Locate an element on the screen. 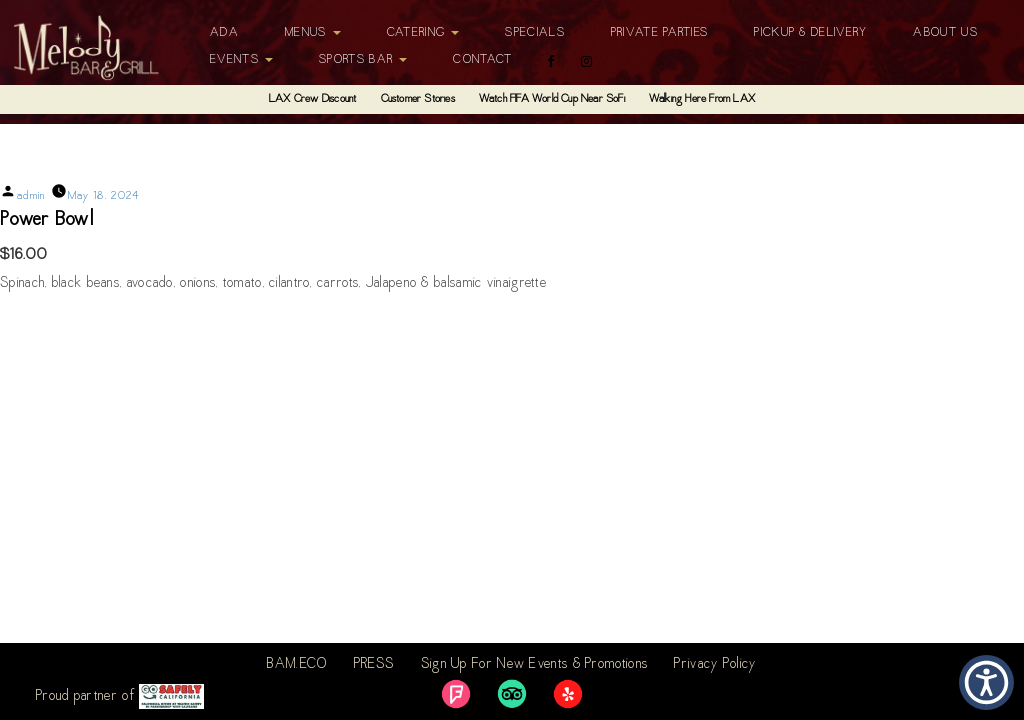 Image resolution: width=1024 pixels, height=720 pixels. ADA is located at coordinates (224, 33).